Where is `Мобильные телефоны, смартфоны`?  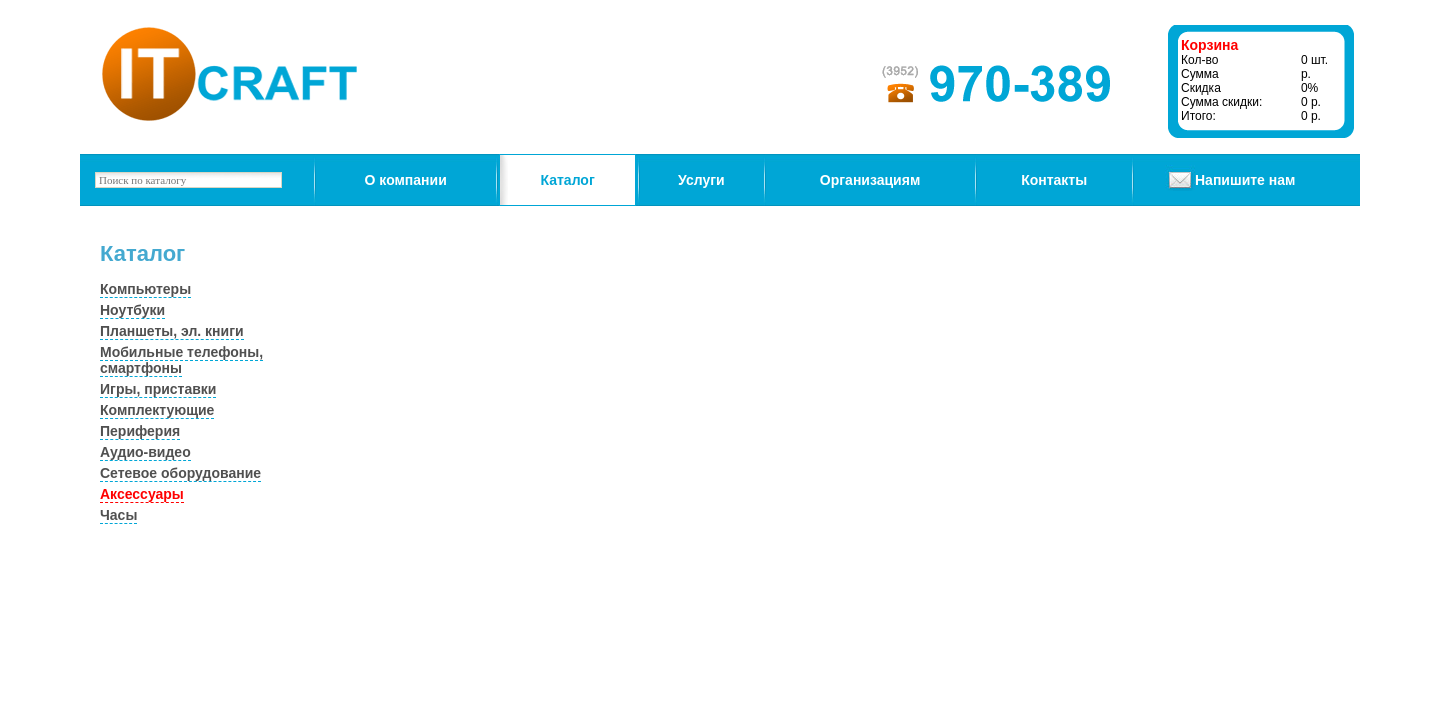
Мобильные телефоны, смартфоны is located at coordinates (181, 360).